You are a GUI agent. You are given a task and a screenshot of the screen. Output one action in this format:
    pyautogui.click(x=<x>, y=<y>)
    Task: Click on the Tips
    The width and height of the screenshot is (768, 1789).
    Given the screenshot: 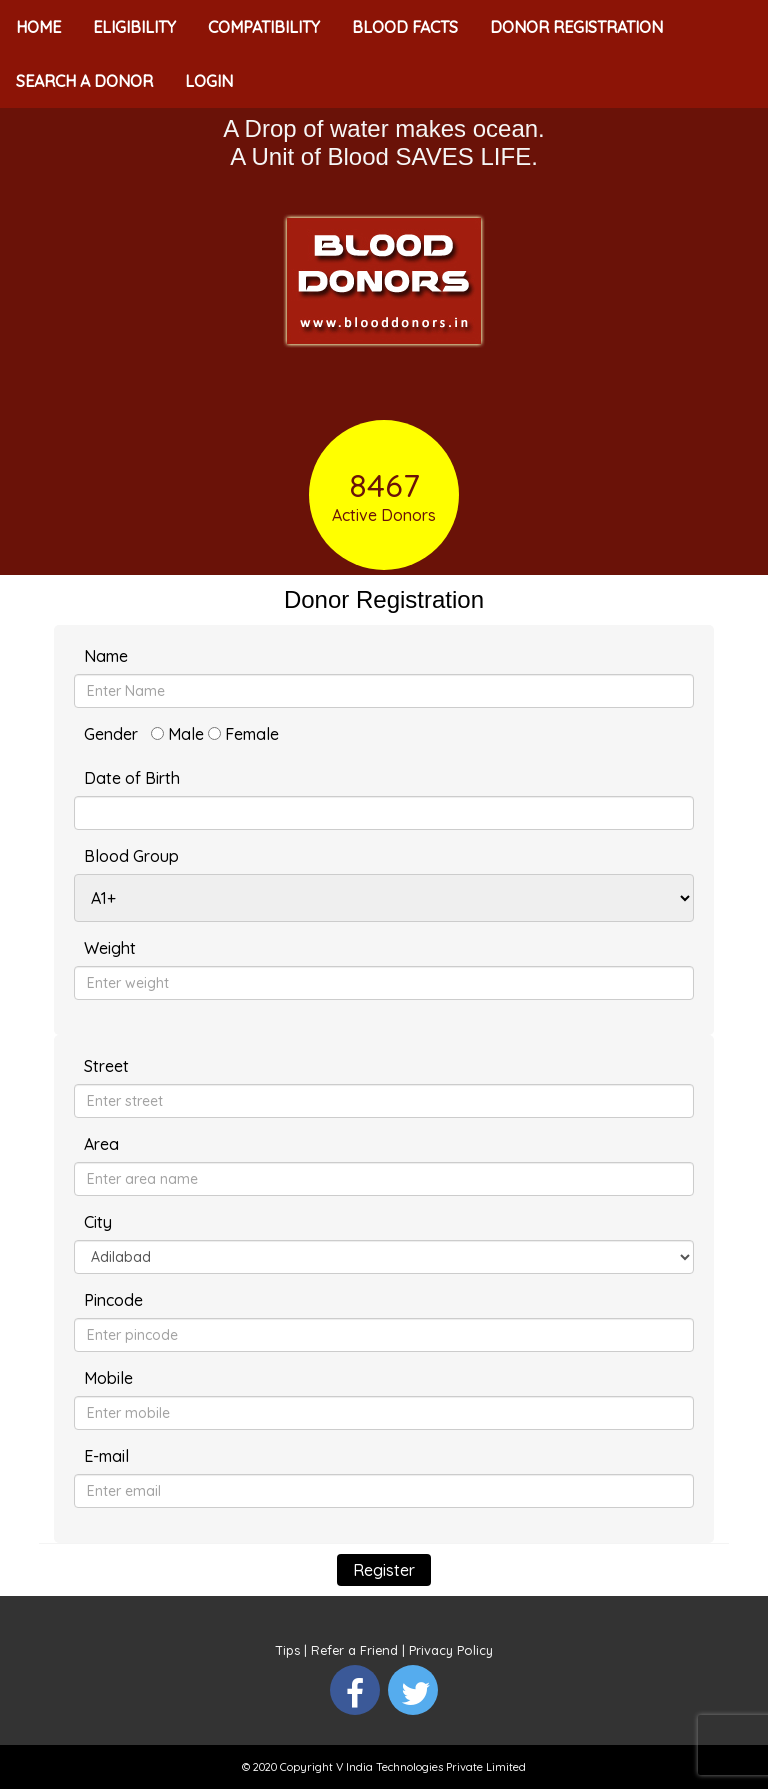 What is the action you would take?
    pyautogui.click(x=288, y=1650)
    